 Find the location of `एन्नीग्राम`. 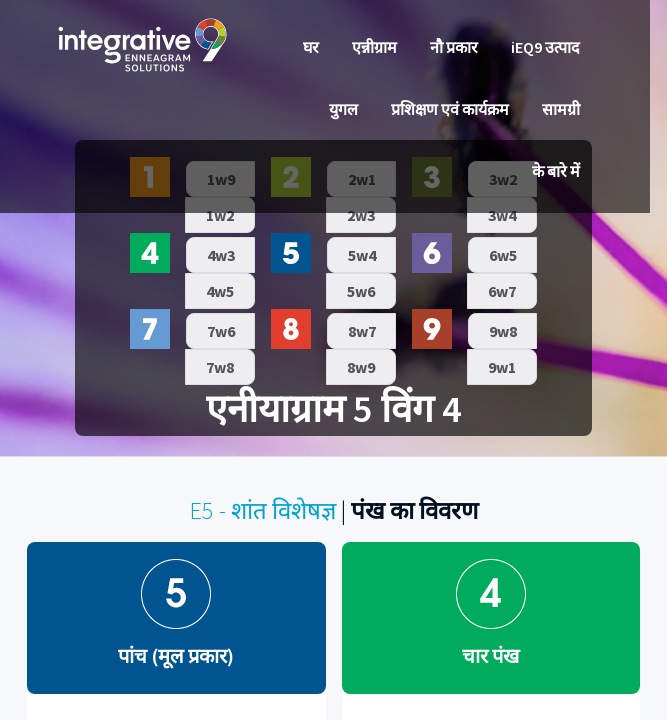

एन्नीग्राम is located at coordinates (374, 47).